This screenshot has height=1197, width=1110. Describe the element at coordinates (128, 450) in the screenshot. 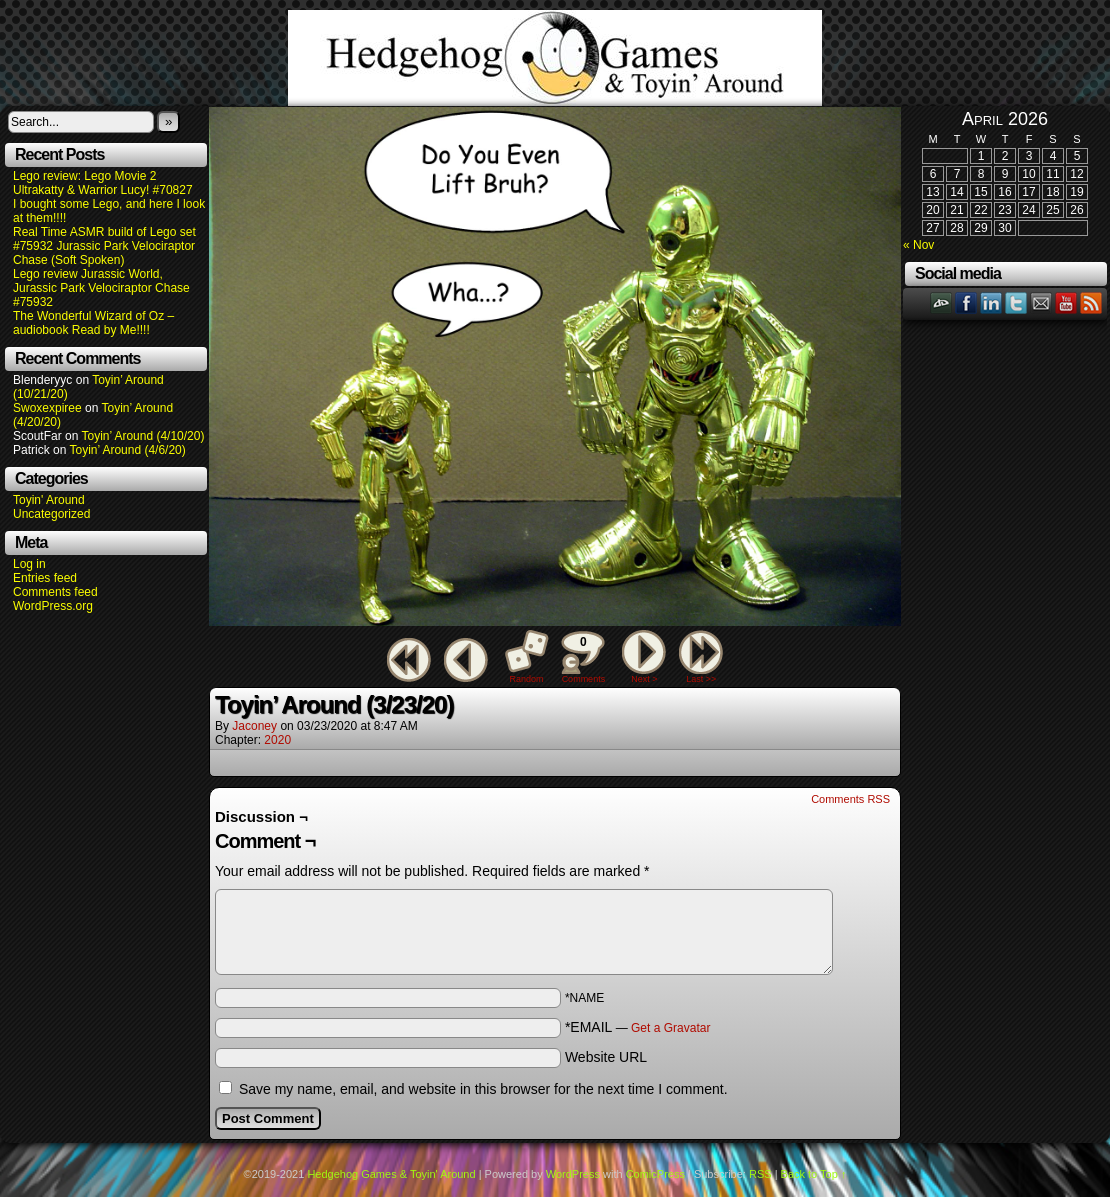

I see `Toyin’ Around (4/6/20)` at that location.